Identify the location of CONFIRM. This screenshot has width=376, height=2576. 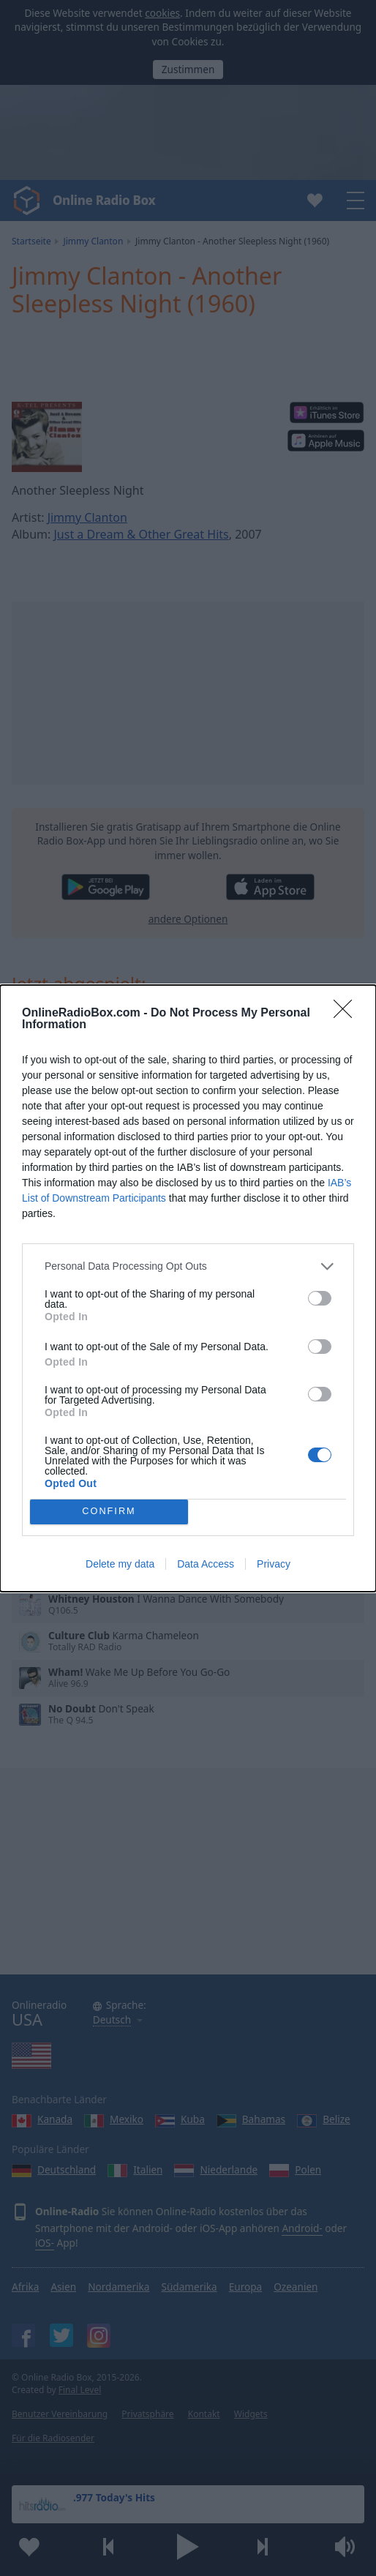
(109, 1511).